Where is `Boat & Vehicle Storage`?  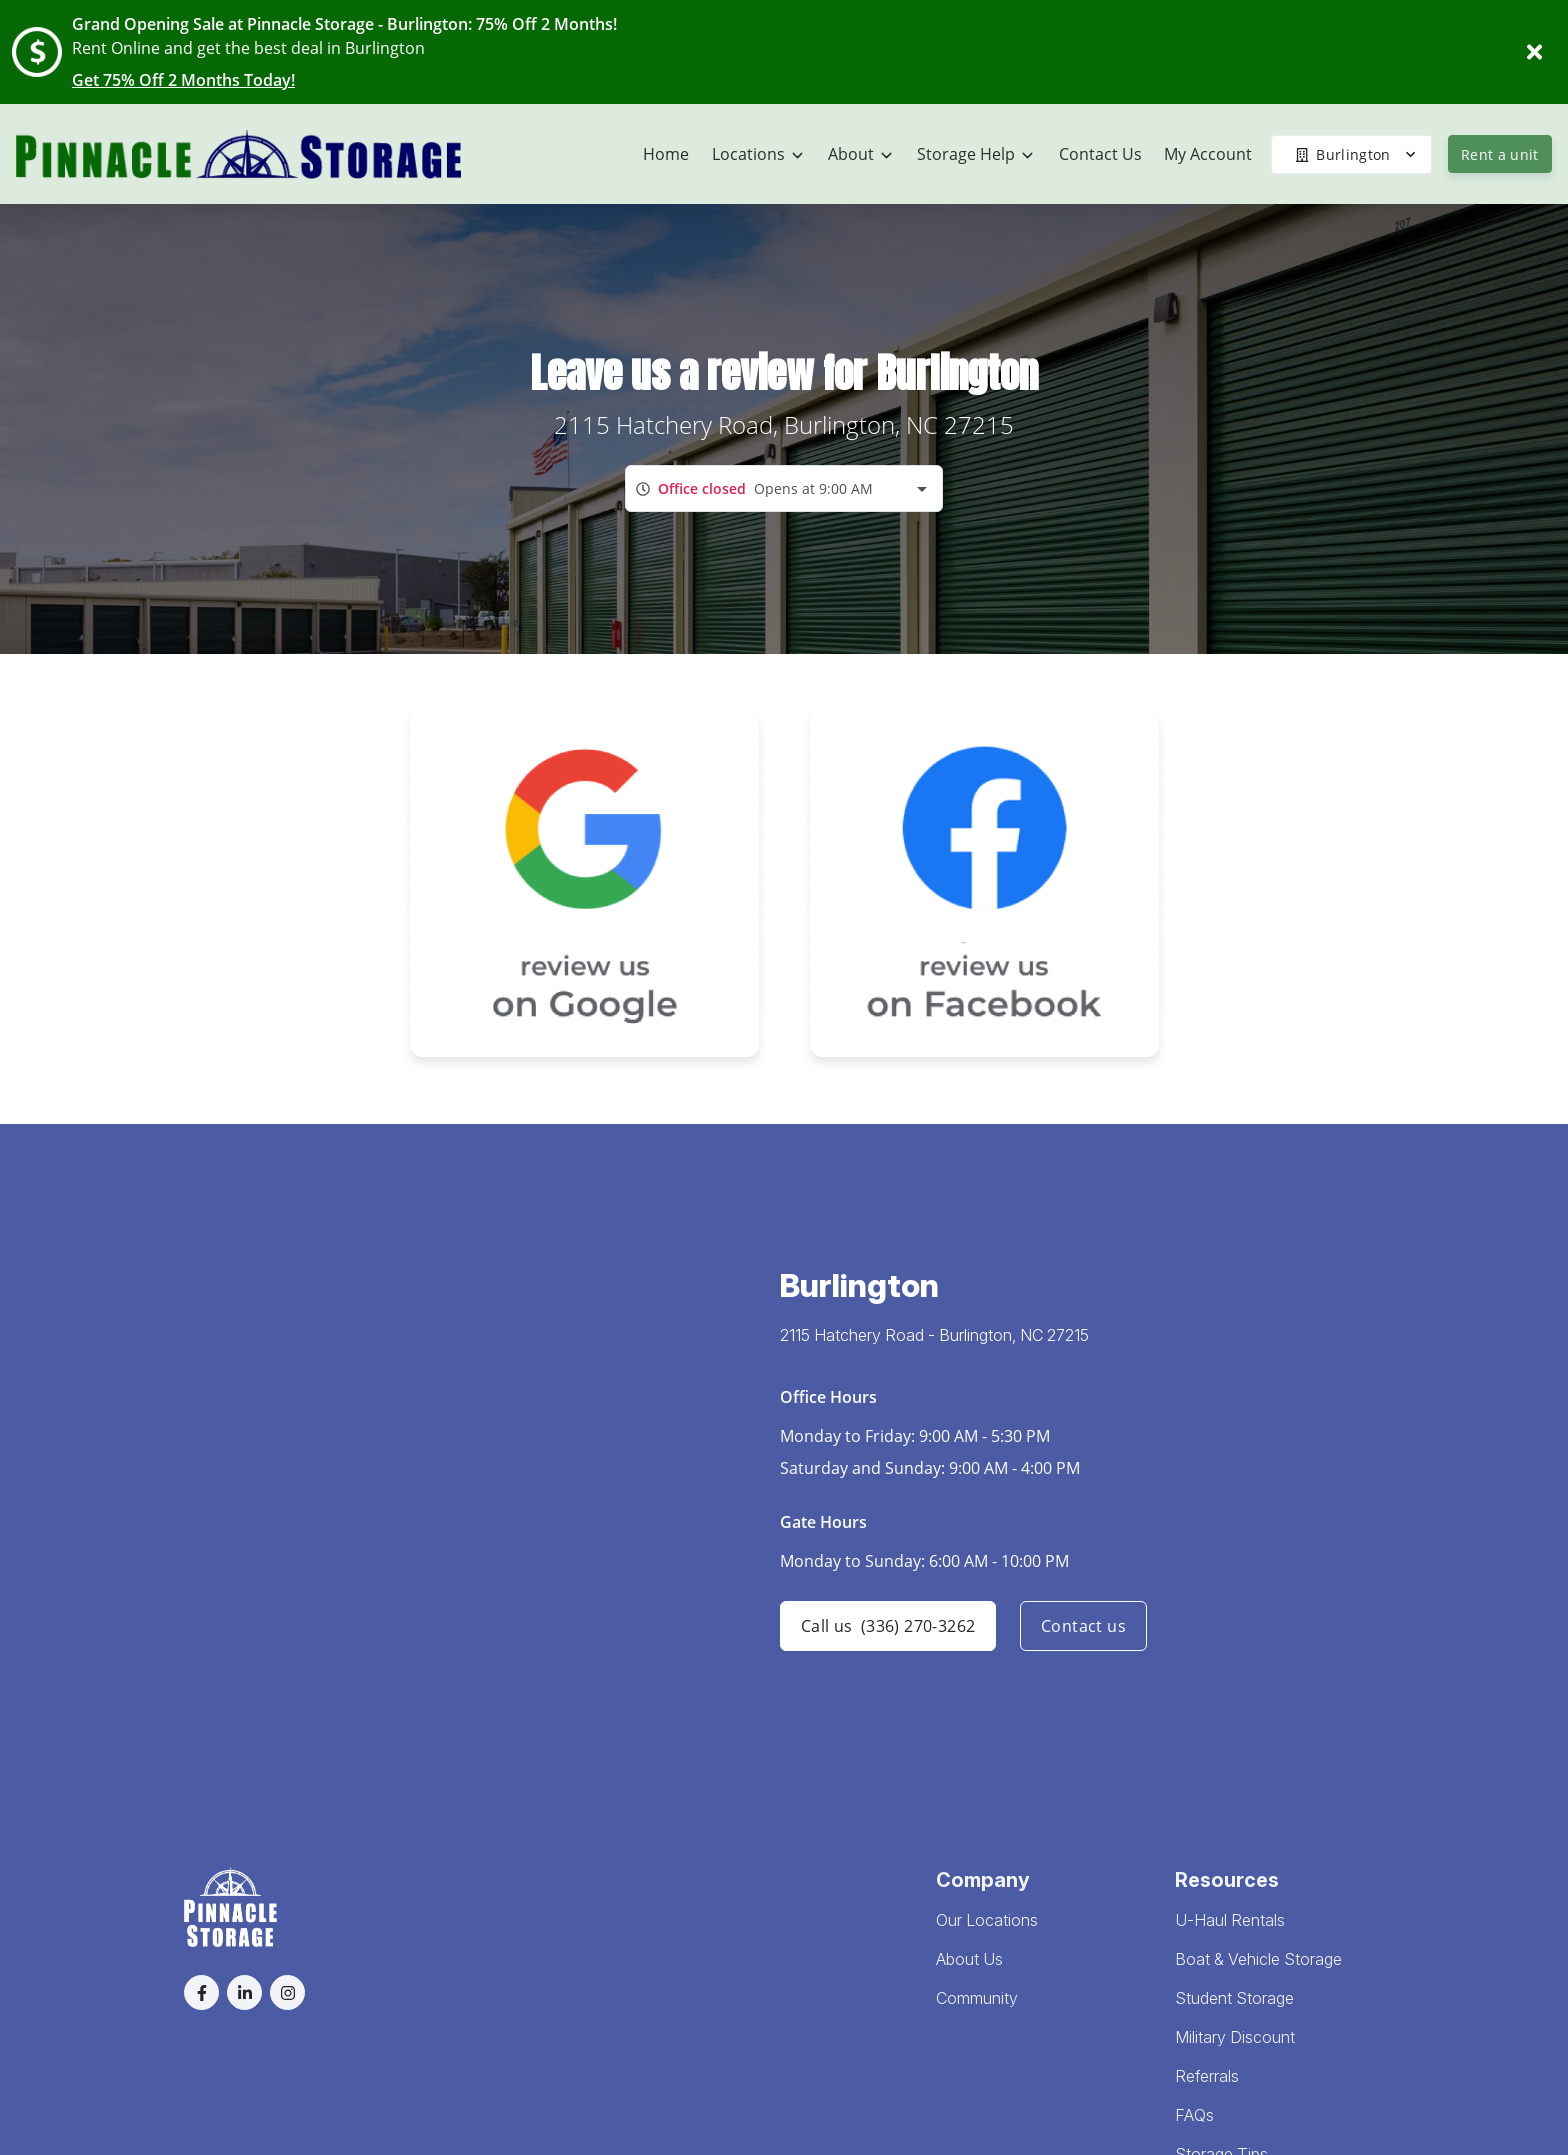 Boat & Vehicle Storage is located at coordinates (1258, 1959).